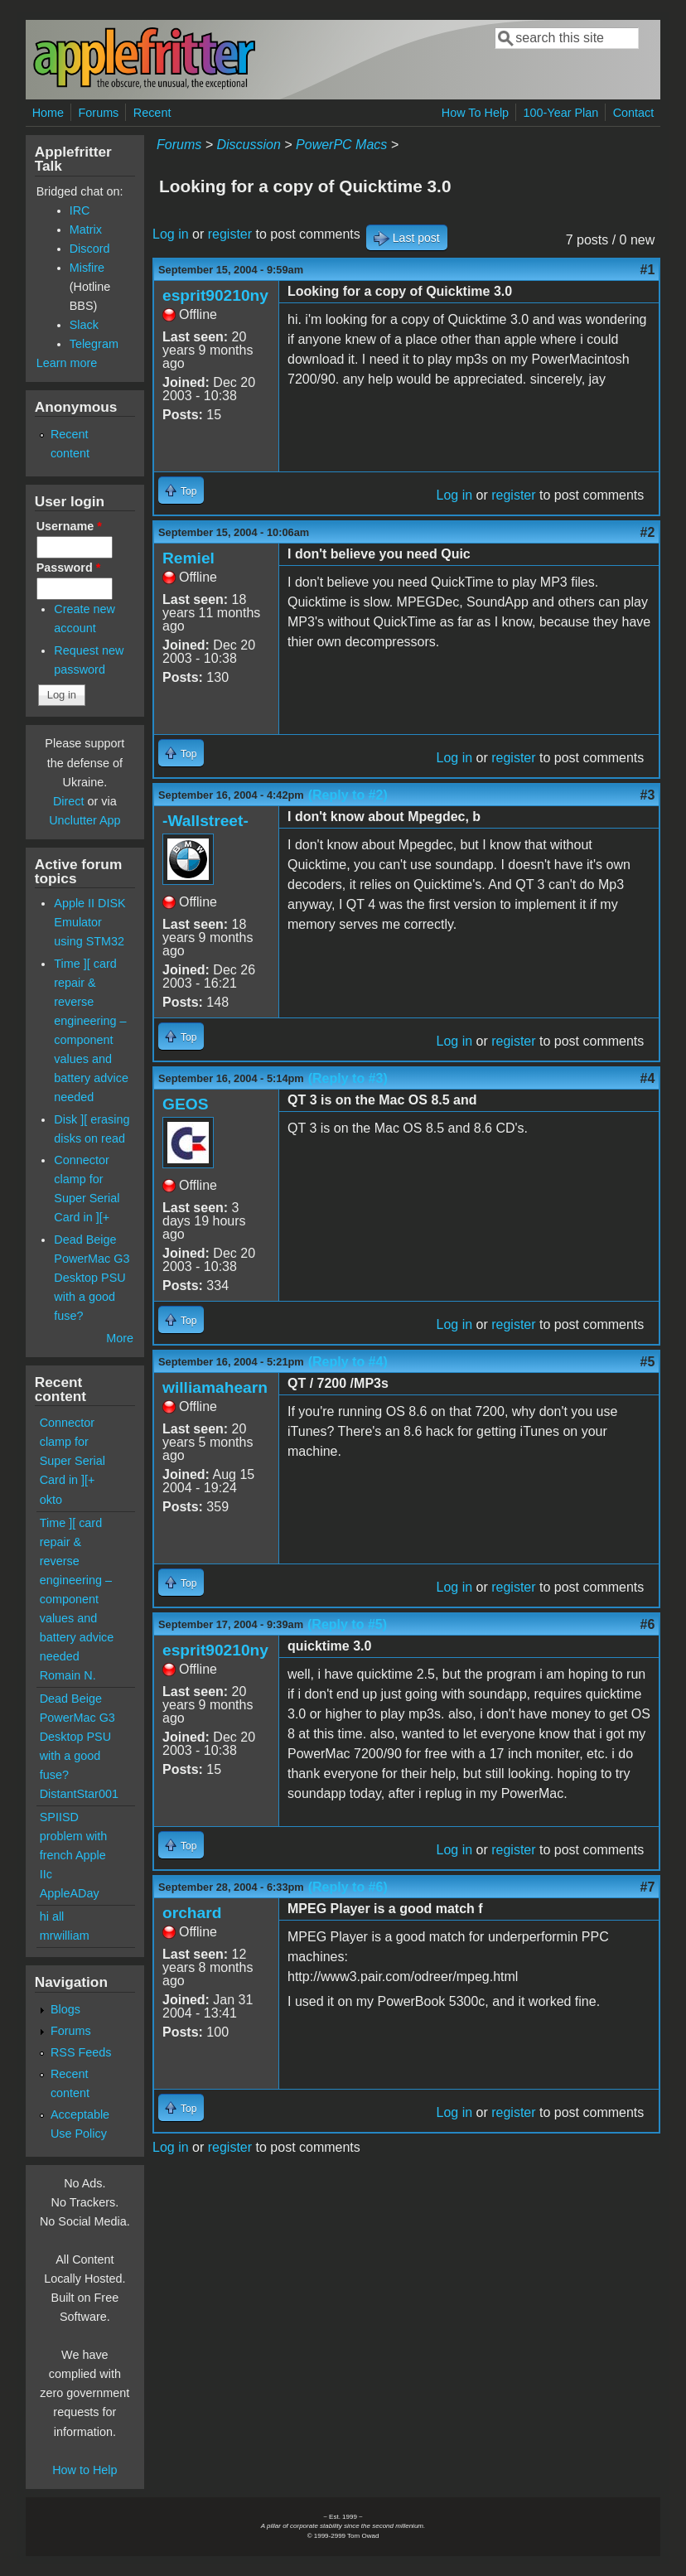 Image resolution: width=686 pixels, height=2576 pixels. Describe the element at coordinates (152, 112) in the screenshot. I see `Recent` at that location.